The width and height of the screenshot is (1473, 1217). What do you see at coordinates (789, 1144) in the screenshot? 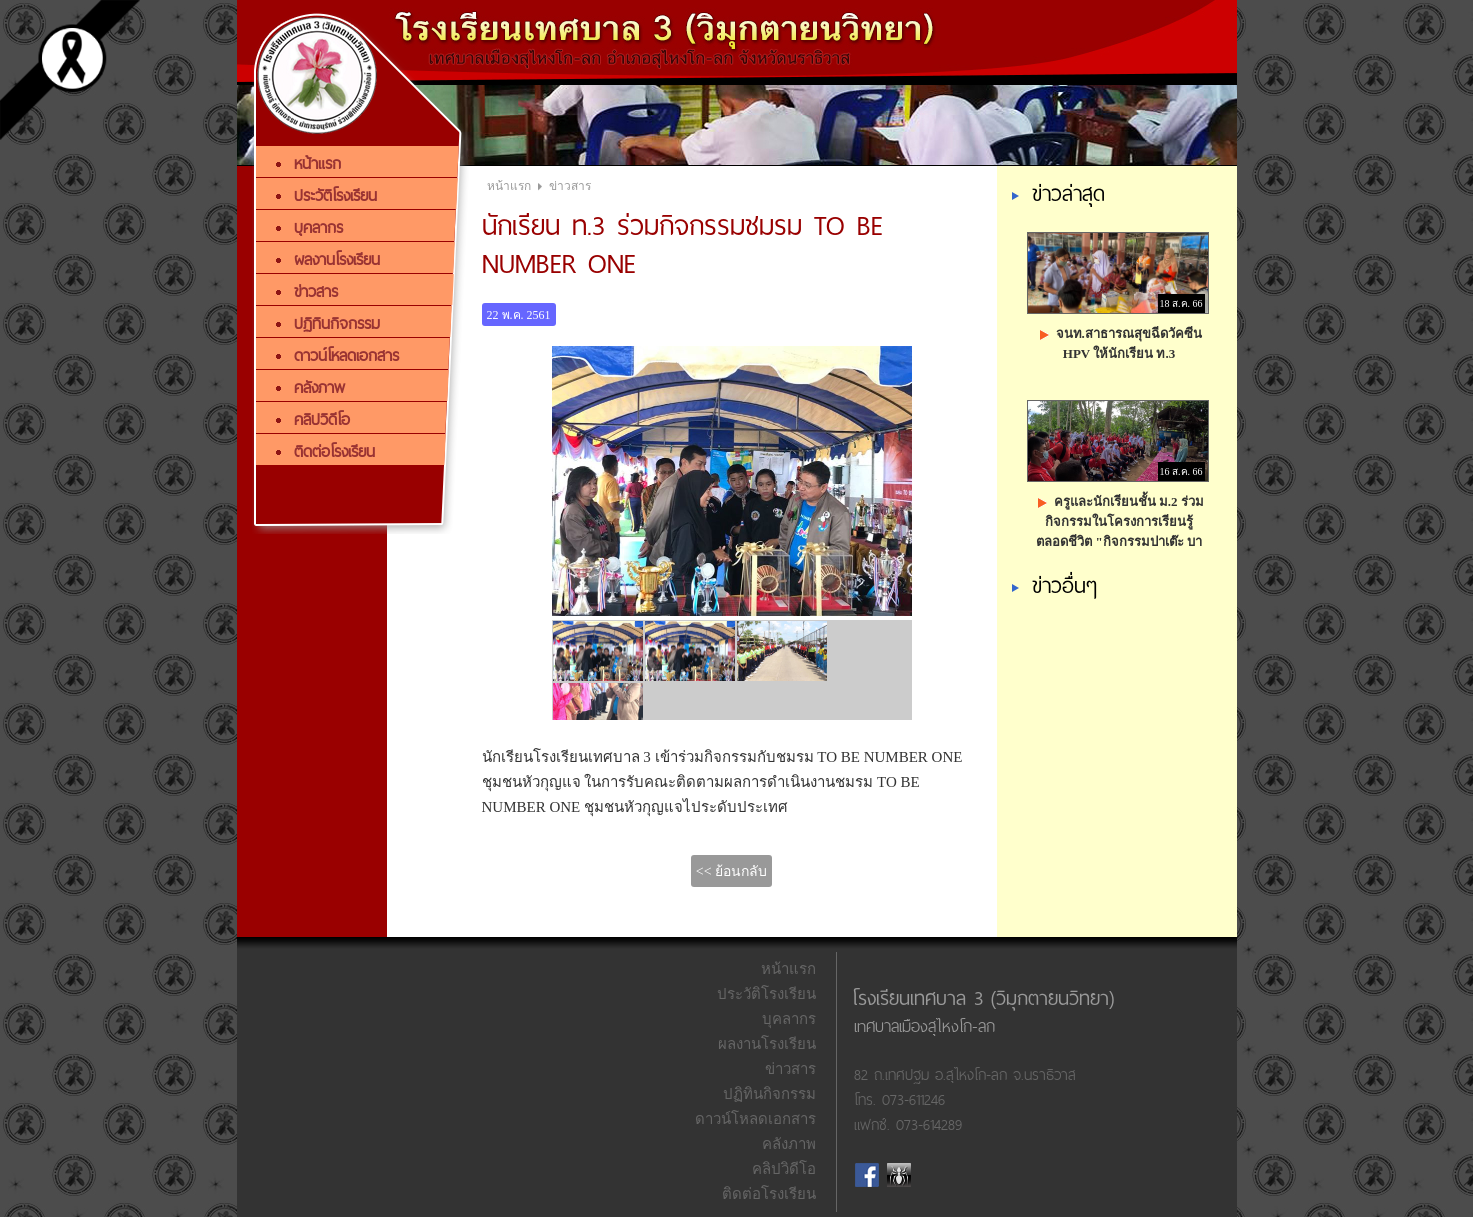
I see `คลังภาพ` at bounding box center [789, 1144].